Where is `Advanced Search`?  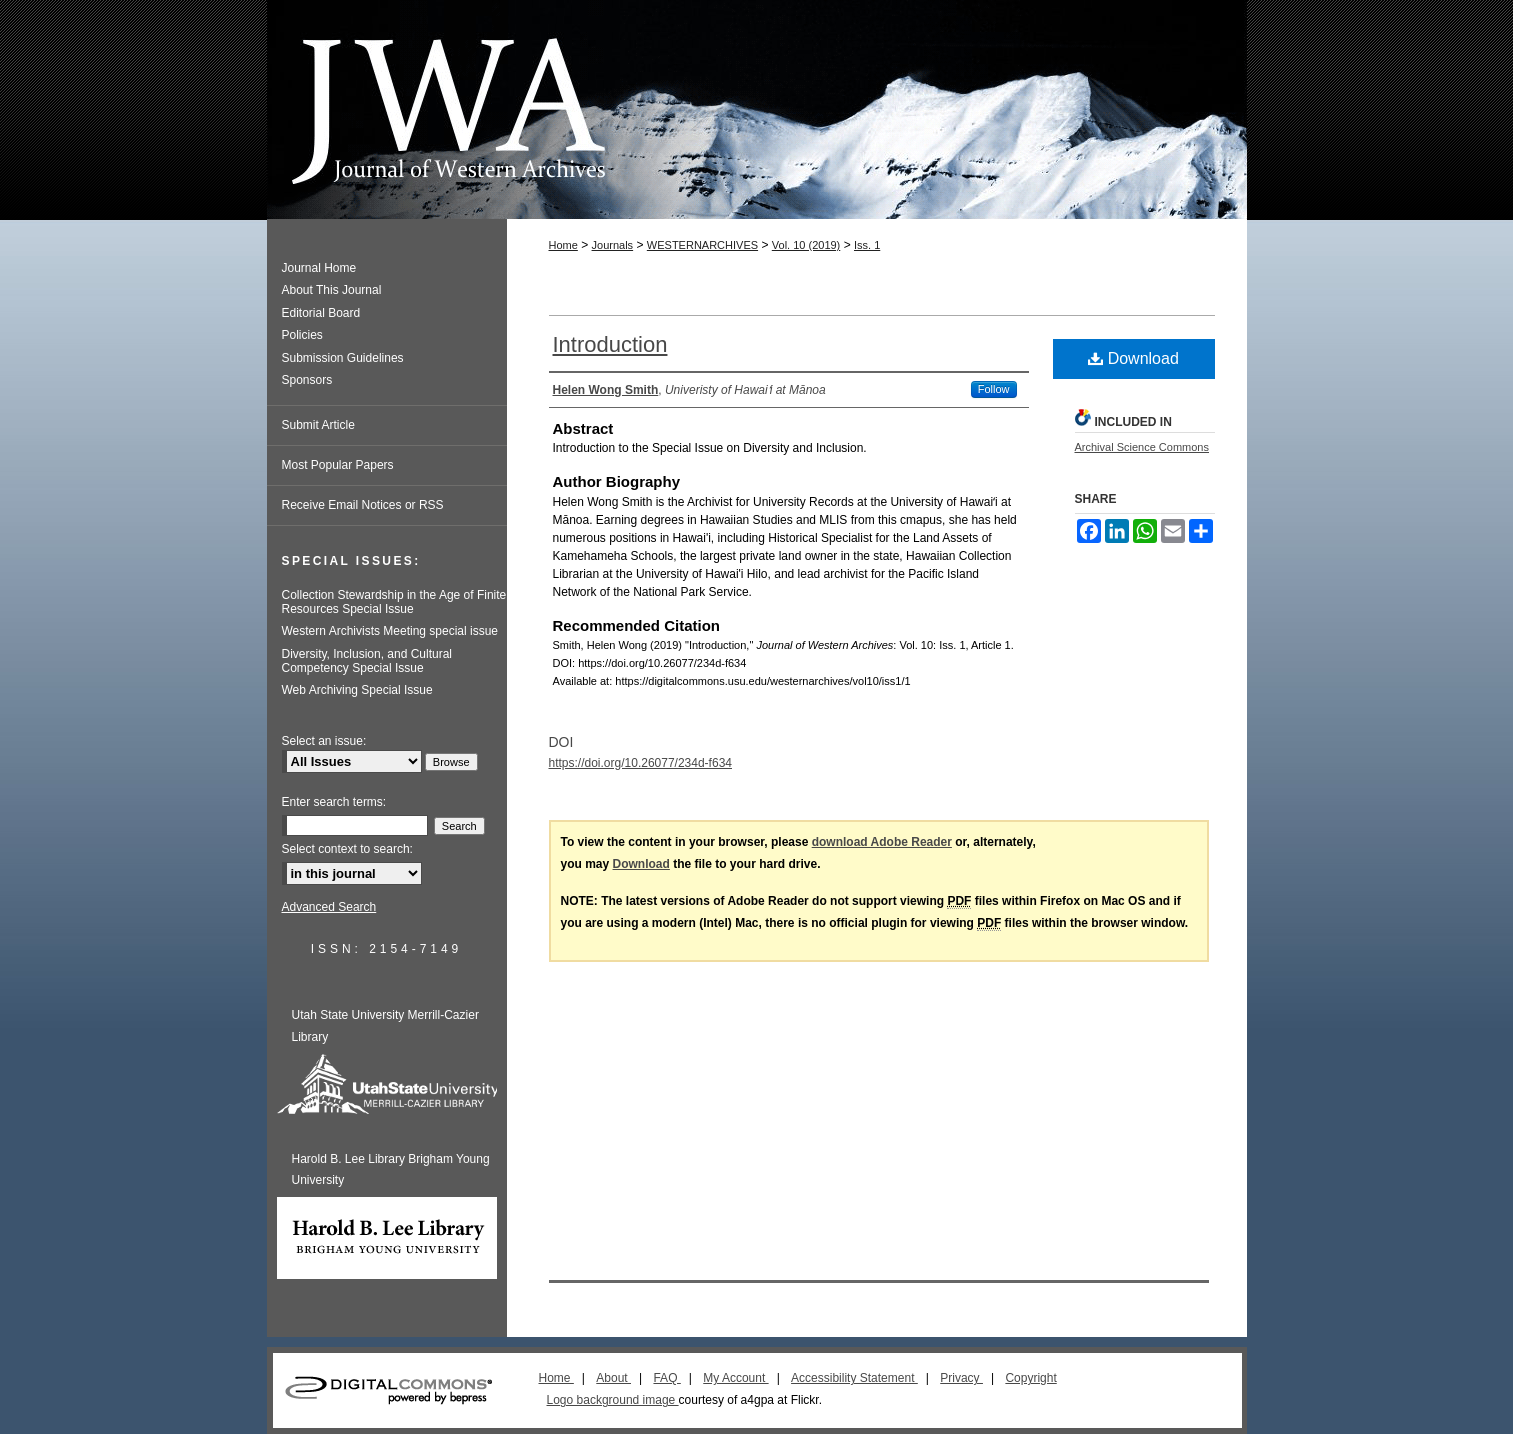 Advanced Search is located at coordinates (329, 907).